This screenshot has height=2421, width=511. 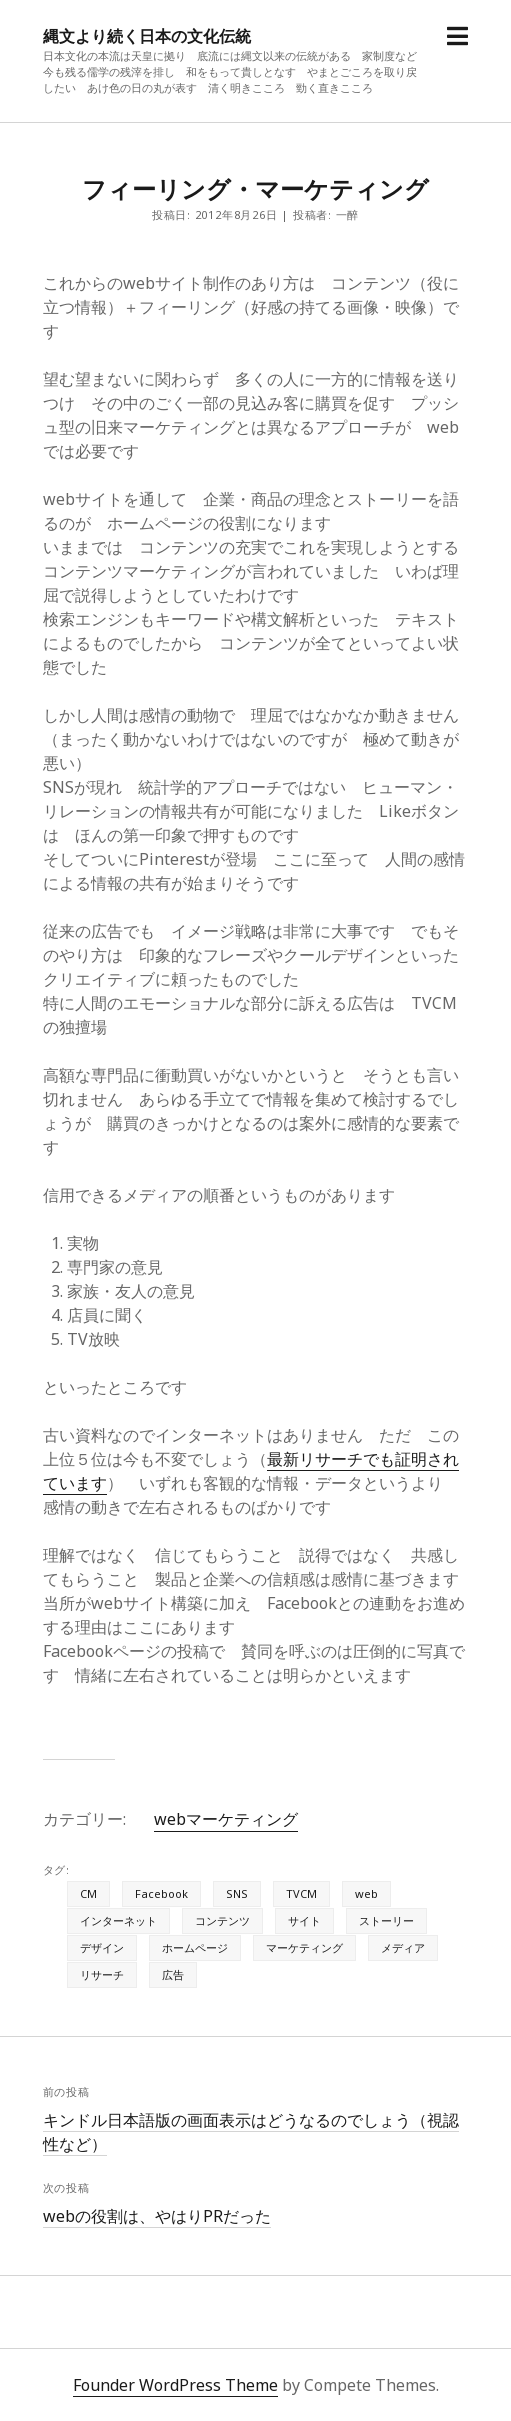 What do you see at coordinates (301, 1893) in the screenshot?
I see `TVCM` at bounding box center [301, 1893].